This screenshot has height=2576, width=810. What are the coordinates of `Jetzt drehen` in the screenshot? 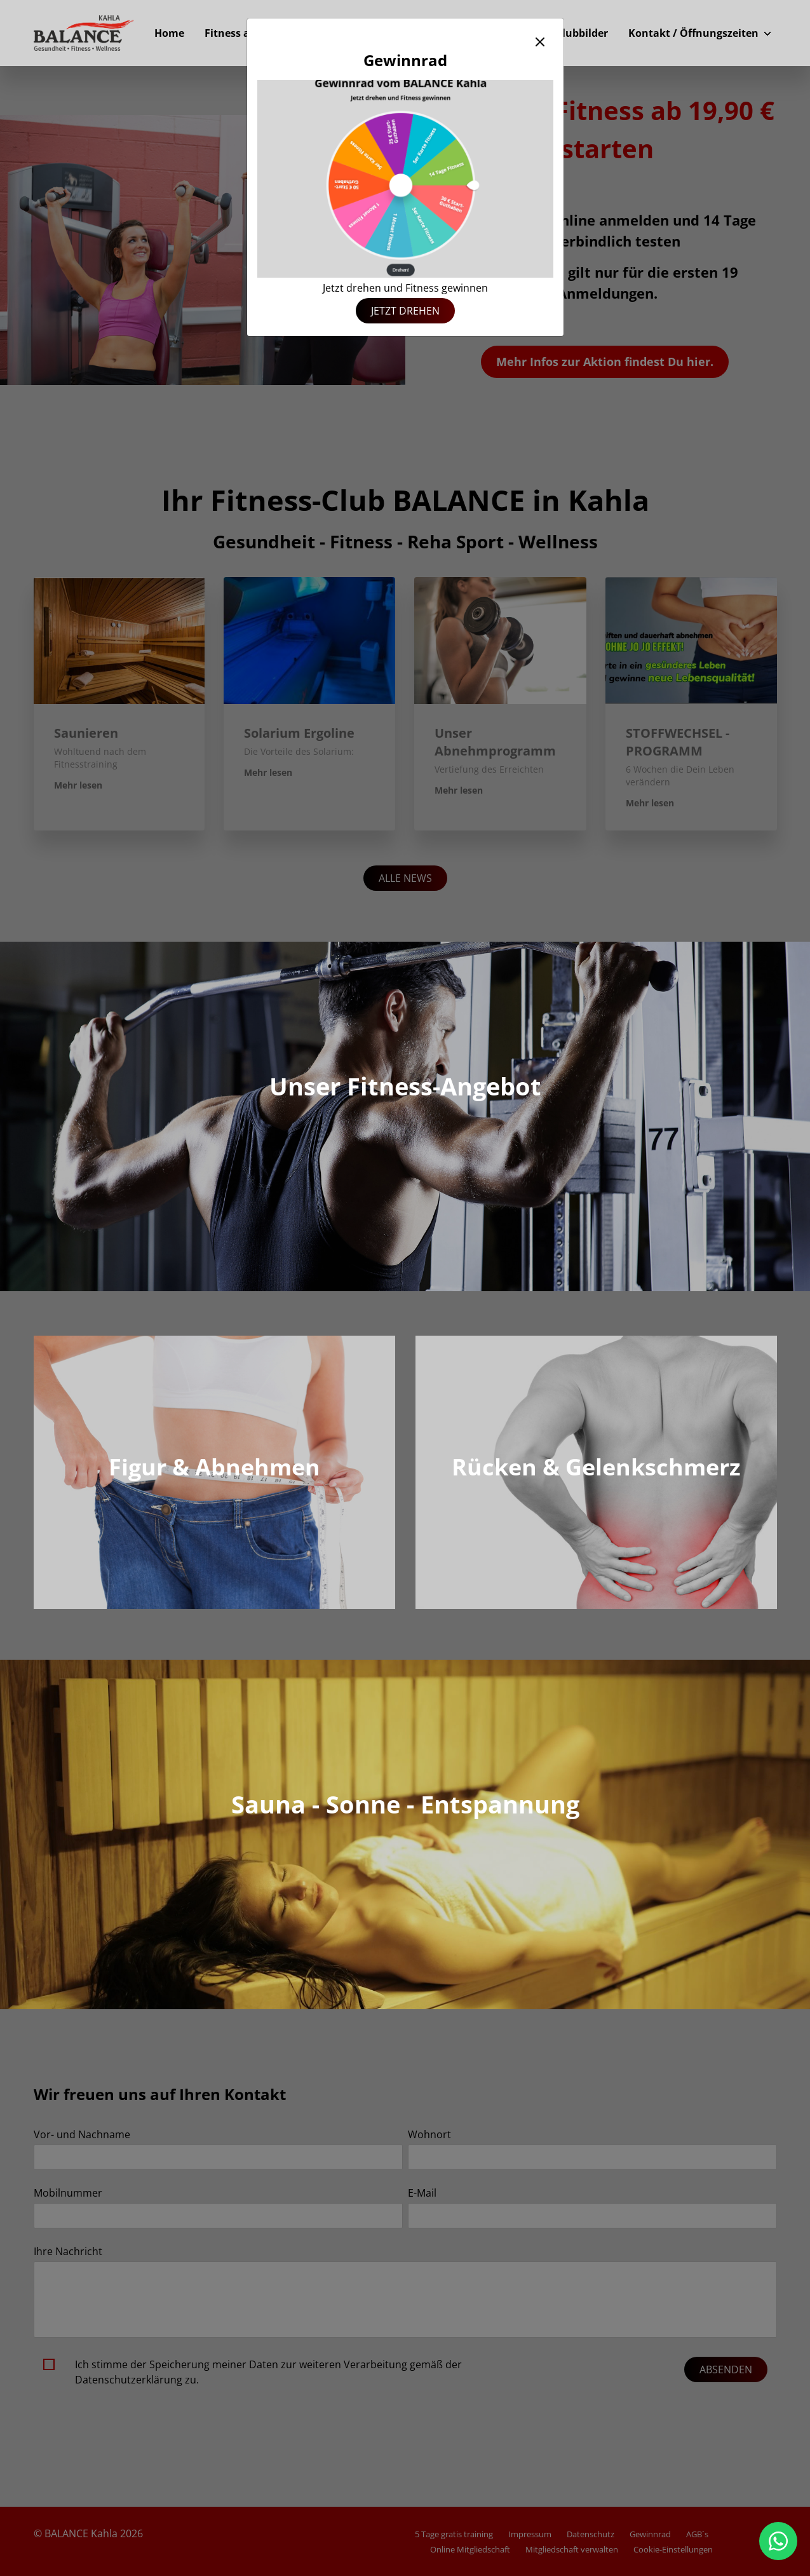 It's located at (405, 311).